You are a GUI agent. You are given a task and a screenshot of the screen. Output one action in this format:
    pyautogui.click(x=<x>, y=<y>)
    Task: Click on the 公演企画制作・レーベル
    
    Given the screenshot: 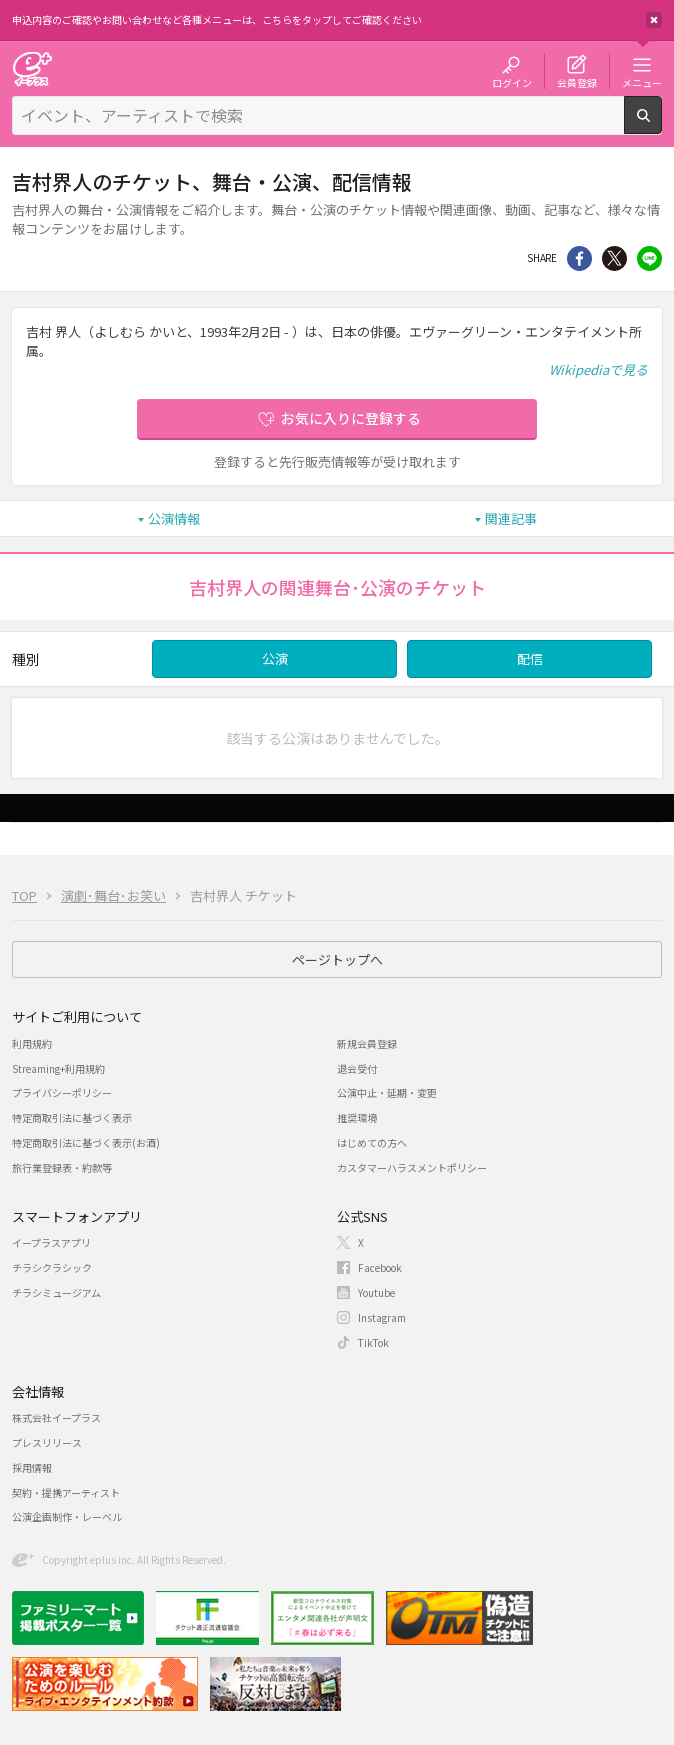 What is the action you would take?
    pyautogui.click(x=67, y=1516)
    